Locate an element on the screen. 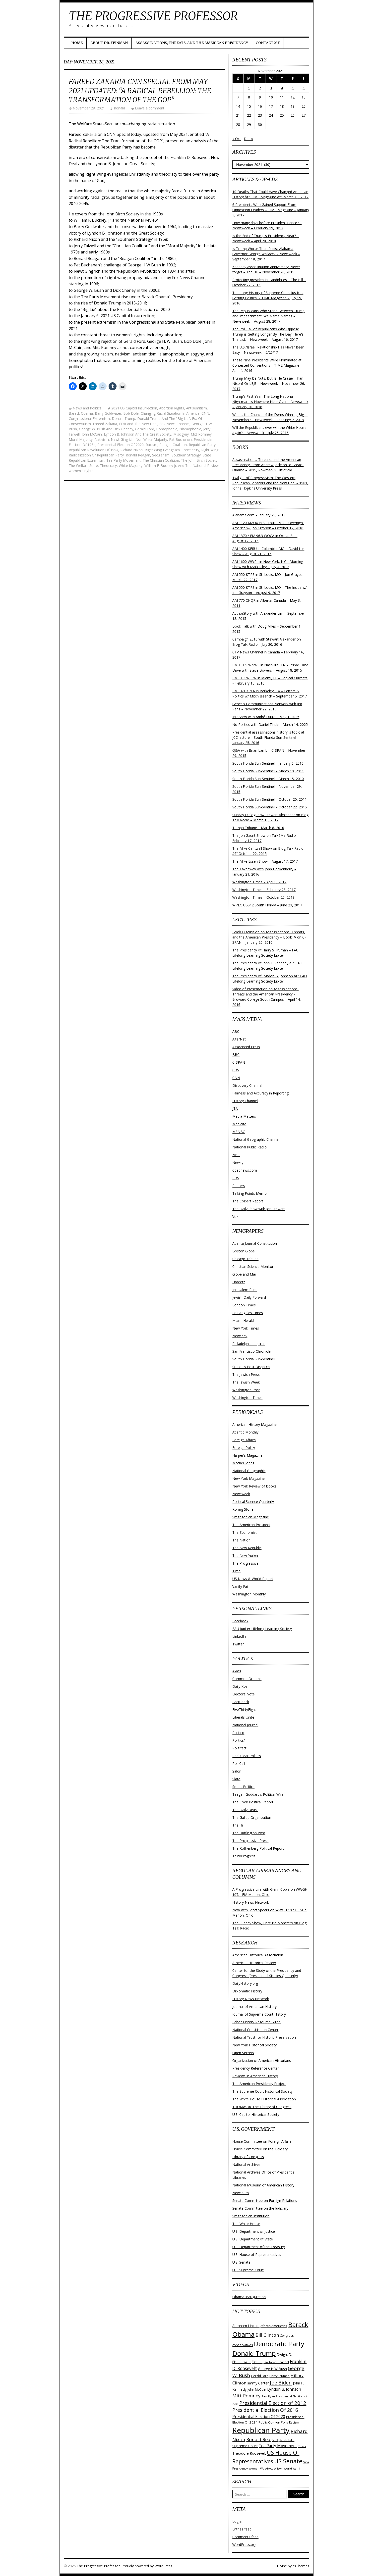 Image resolution: width=373 pixels, height=2576 pixels. Slate is located at coordinates (236, 1779).